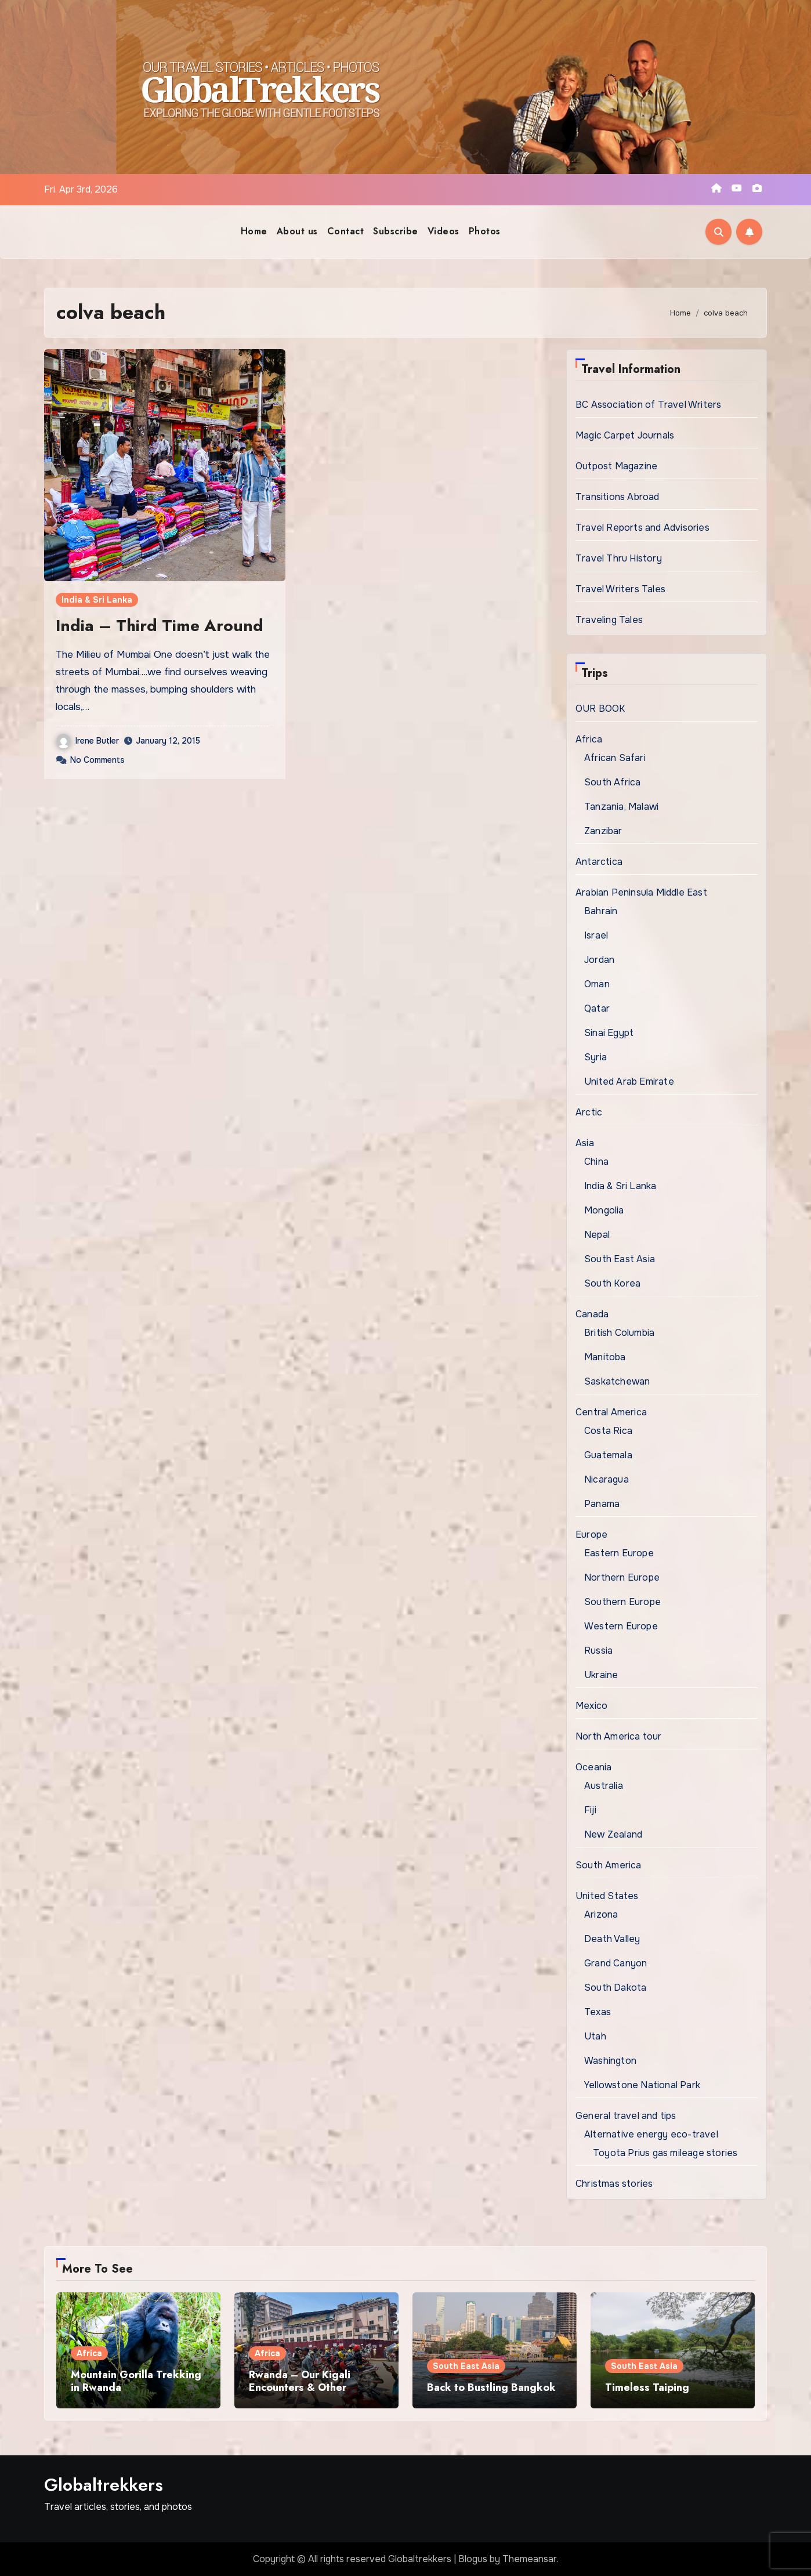  Describe the element at coordinates (625, 2116) in the screenshot. I see `General travel and tips` at that location.